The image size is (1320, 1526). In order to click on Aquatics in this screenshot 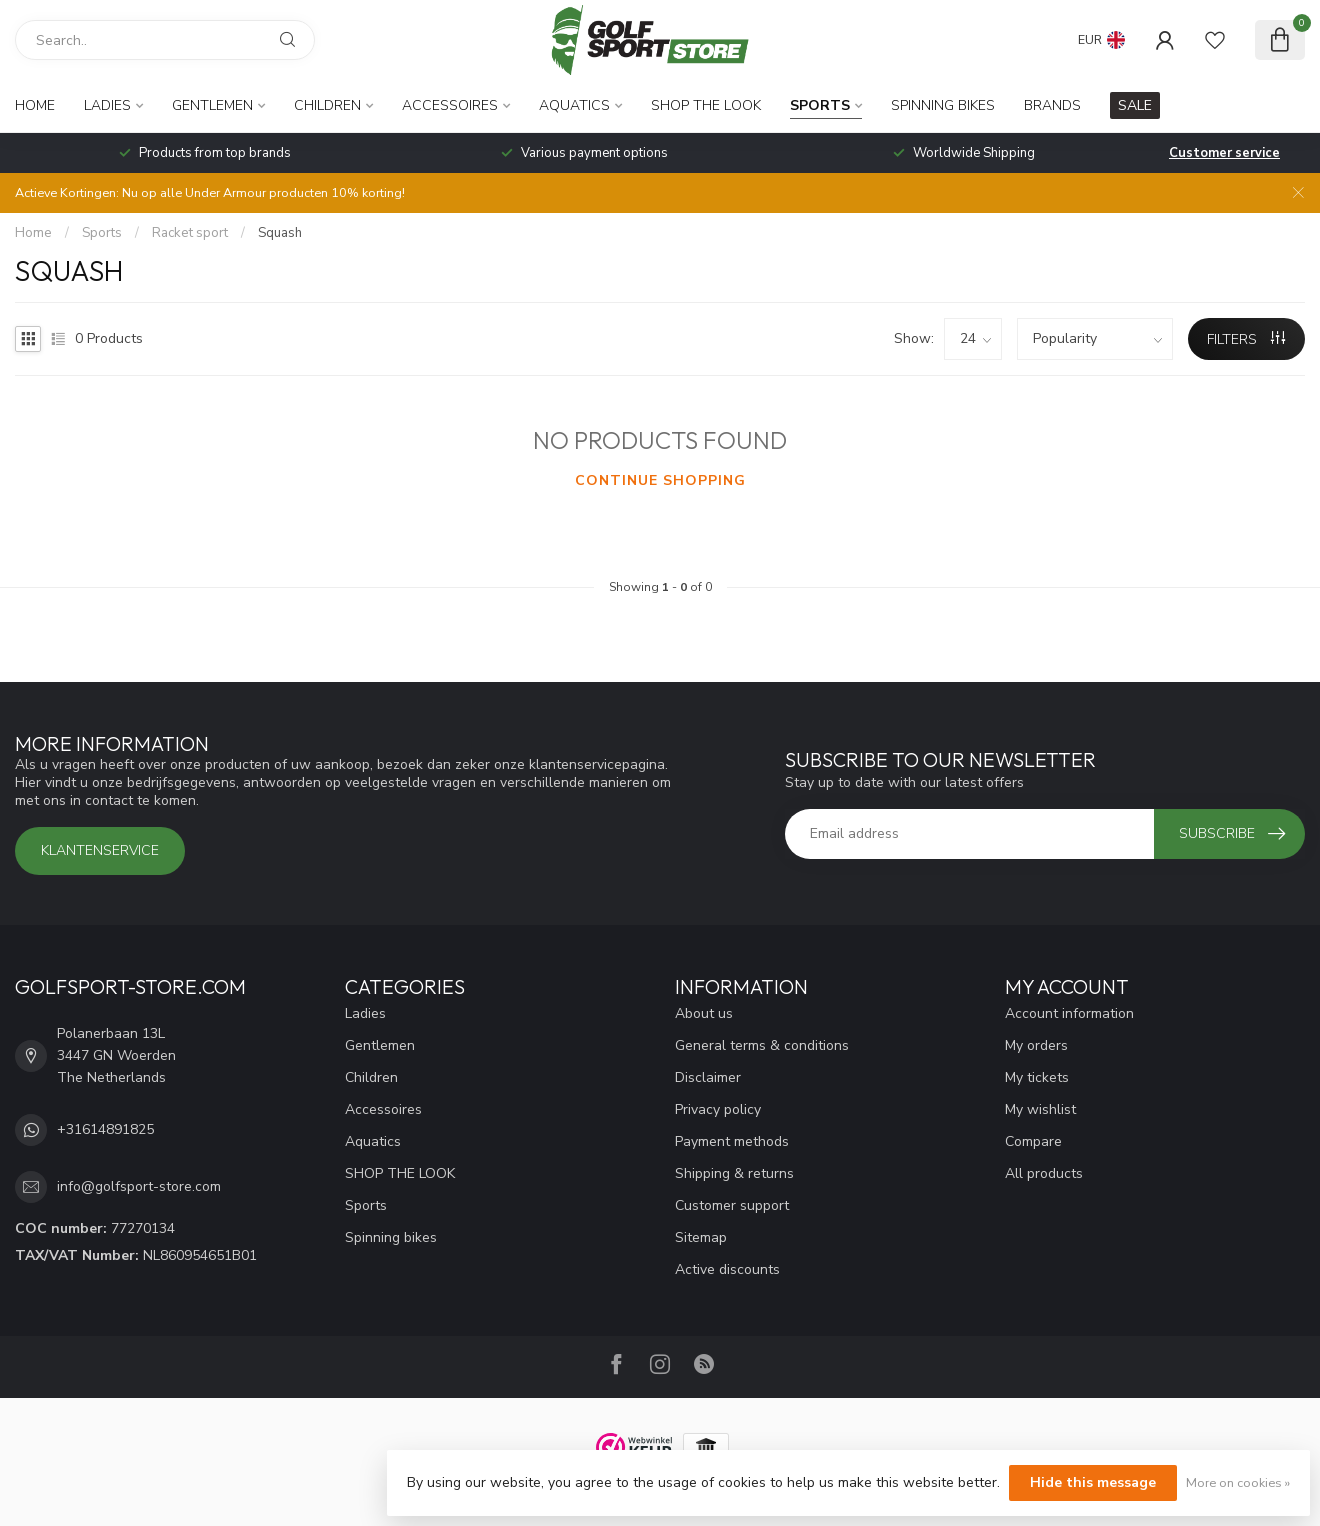, I will do `click(574, 105)`.